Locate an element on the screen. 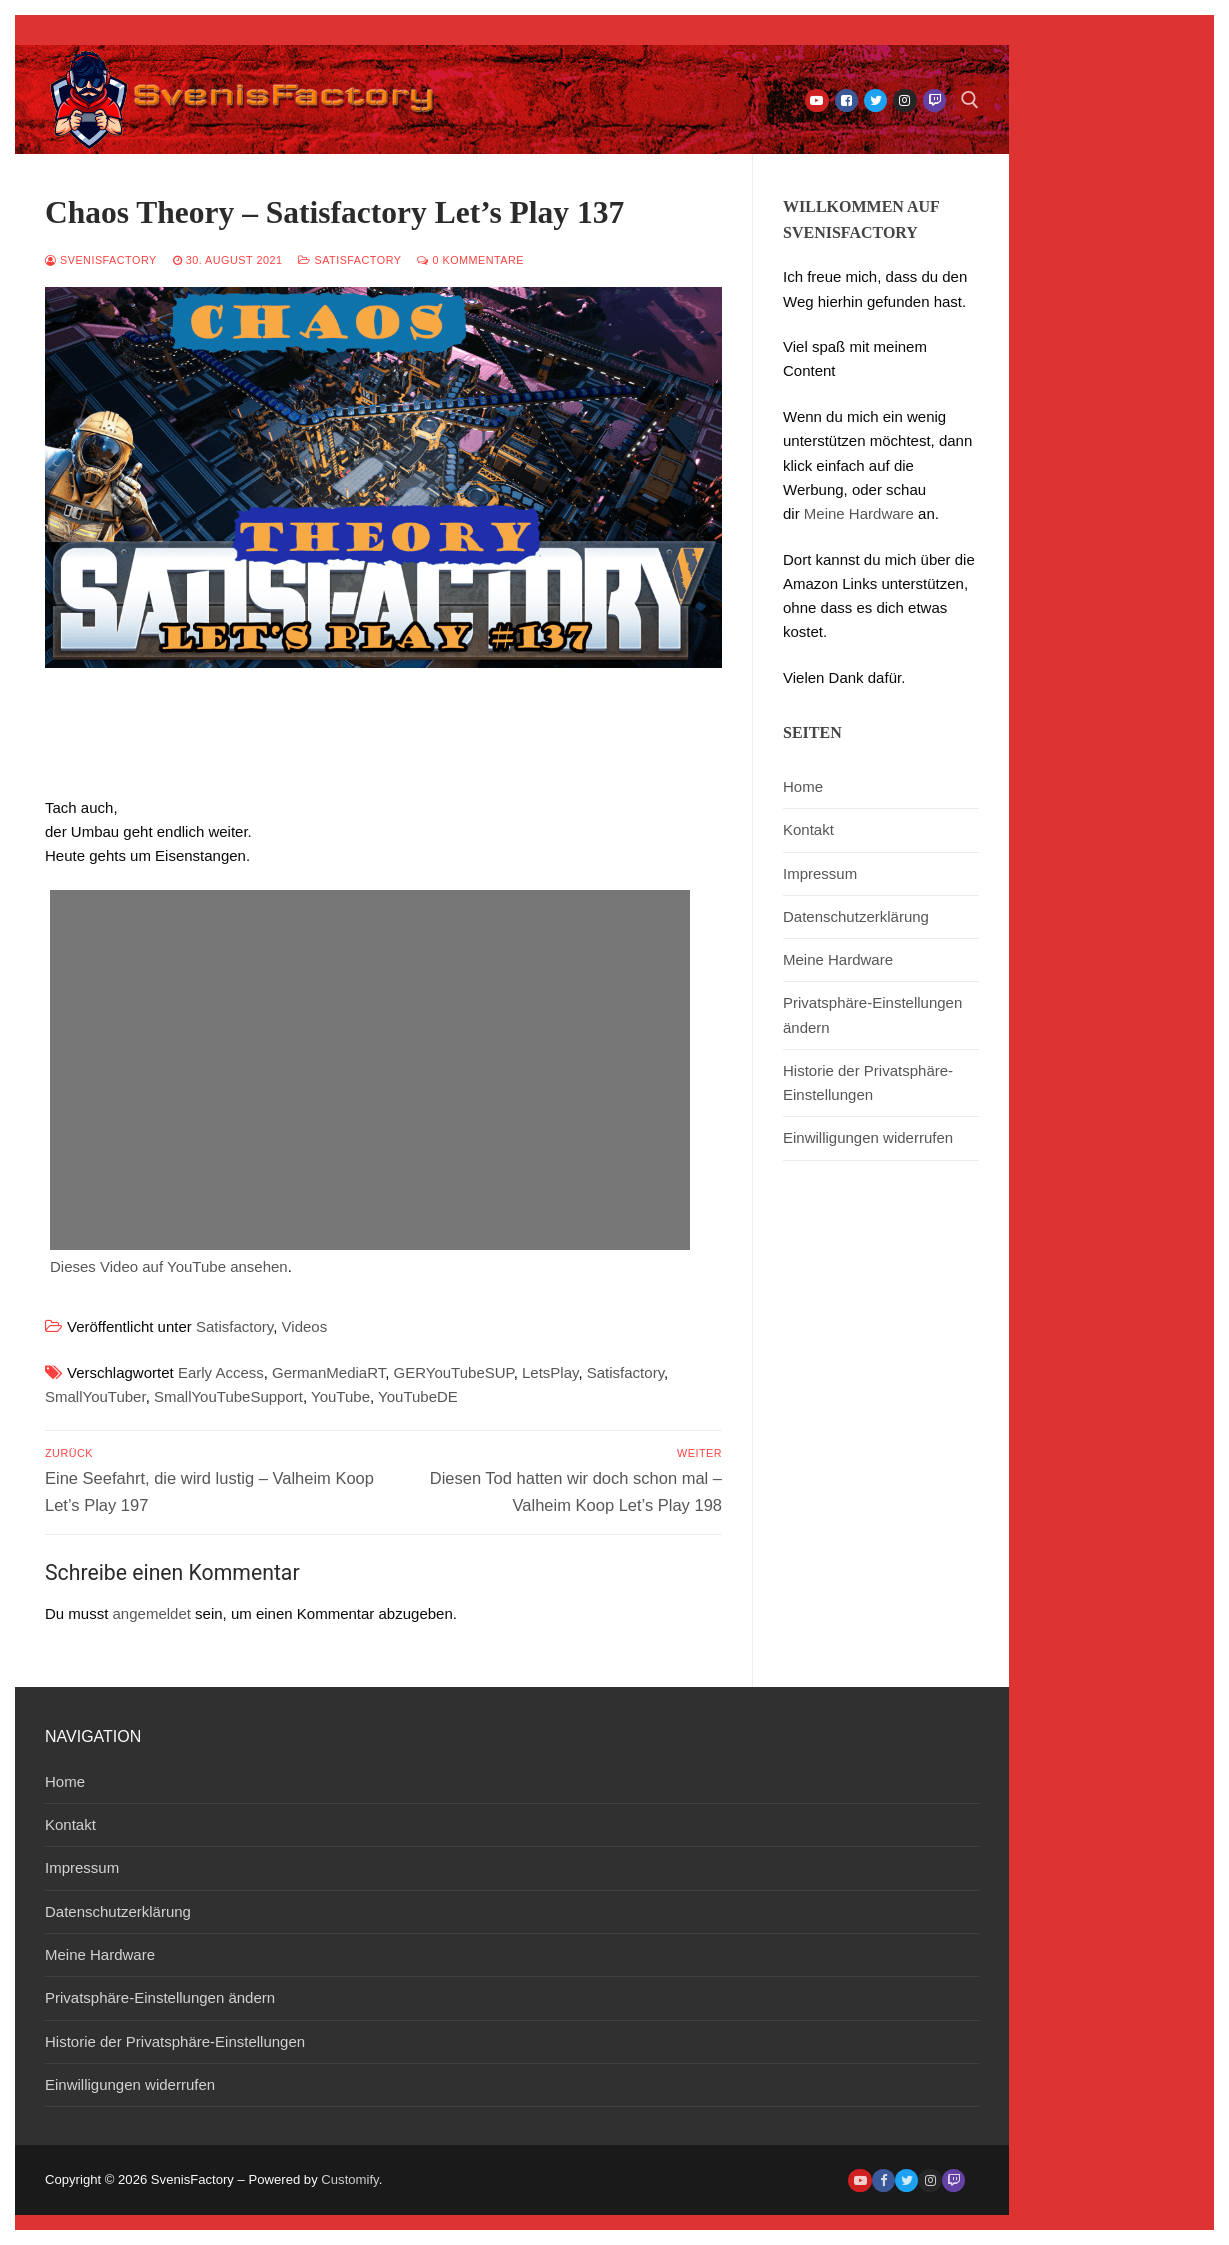 This screenshot has width=1229, height=2245. YouTubeDE is located at coordinates (418, 1396).